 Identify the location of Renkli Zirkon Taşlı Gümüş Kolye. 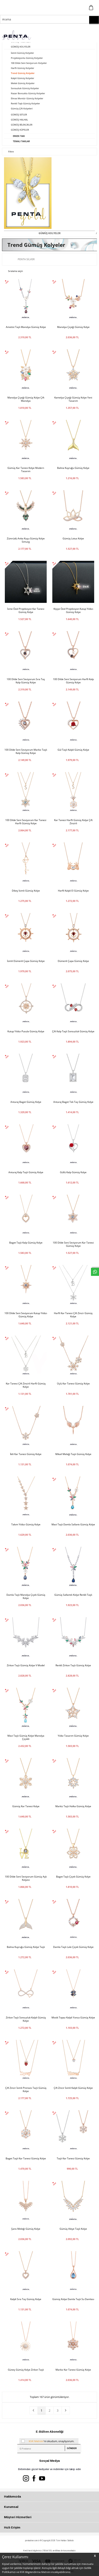
(73, 1665).